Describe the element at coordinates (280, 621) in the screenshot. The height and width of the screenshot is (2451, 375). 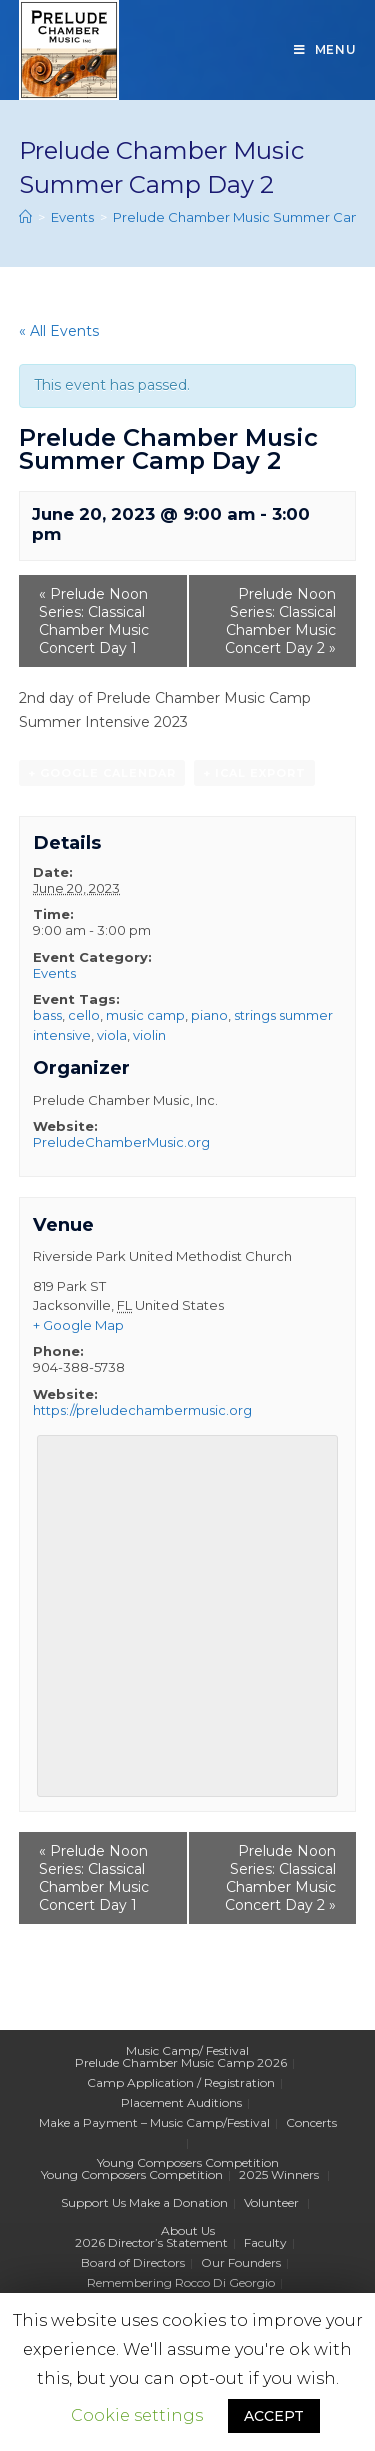
I see `Prelude Noon Series: Classical Chamber Music Concert Day 2` at that location.